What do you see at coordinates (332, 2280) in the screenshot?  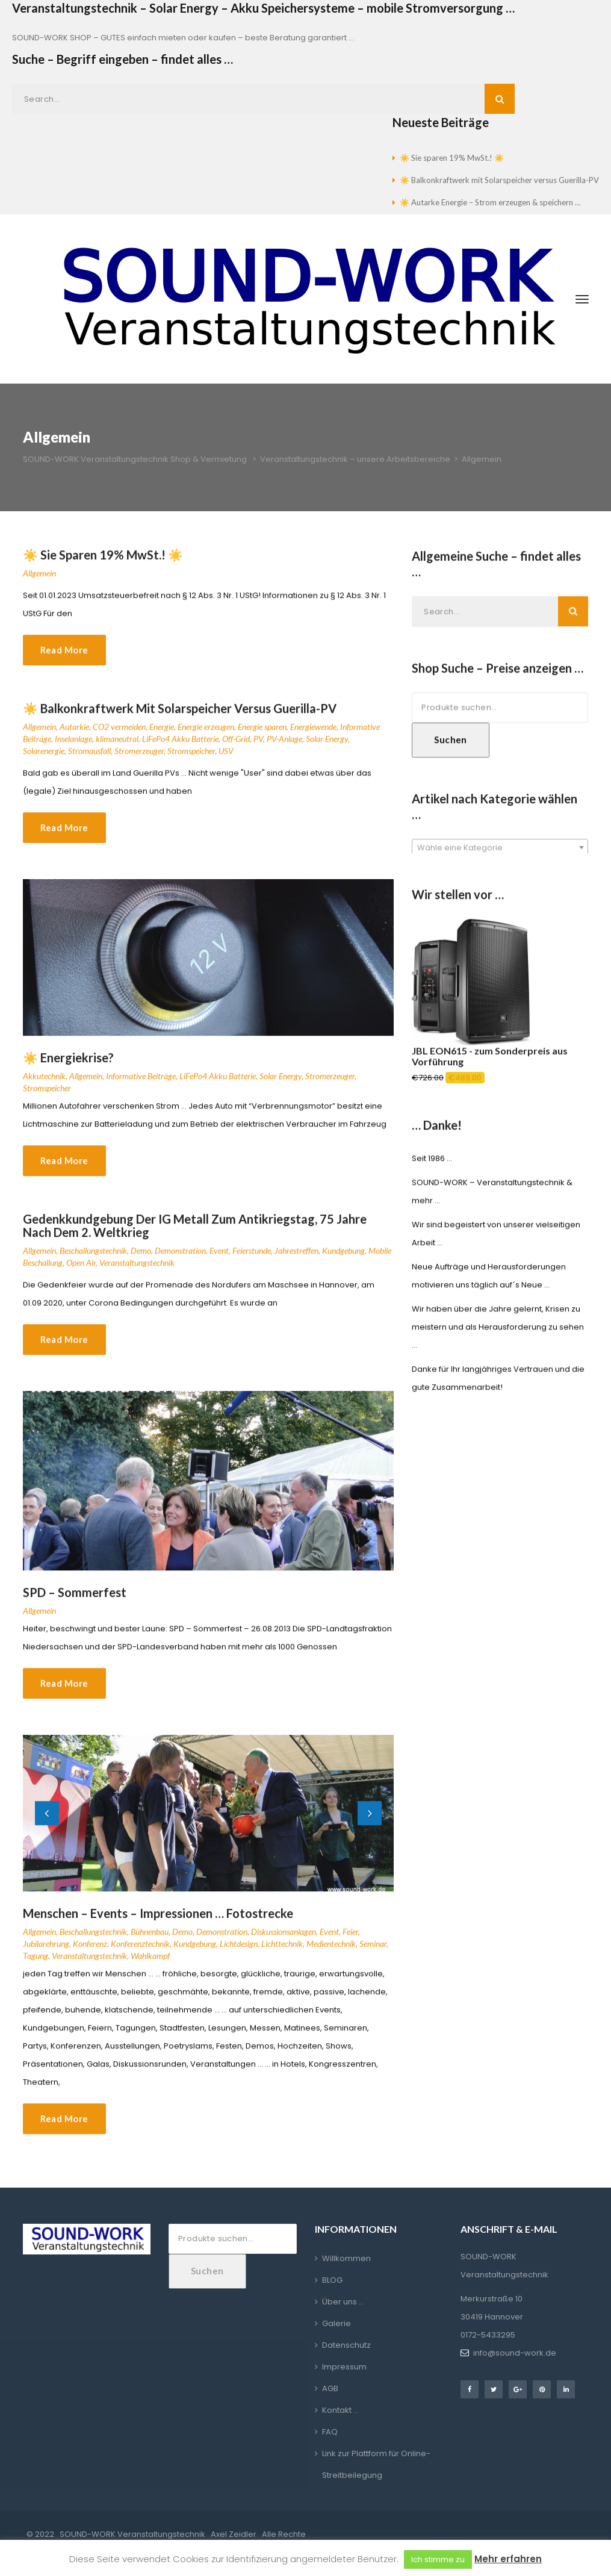 I see `BLOG` at bounding box center [332, 2280].